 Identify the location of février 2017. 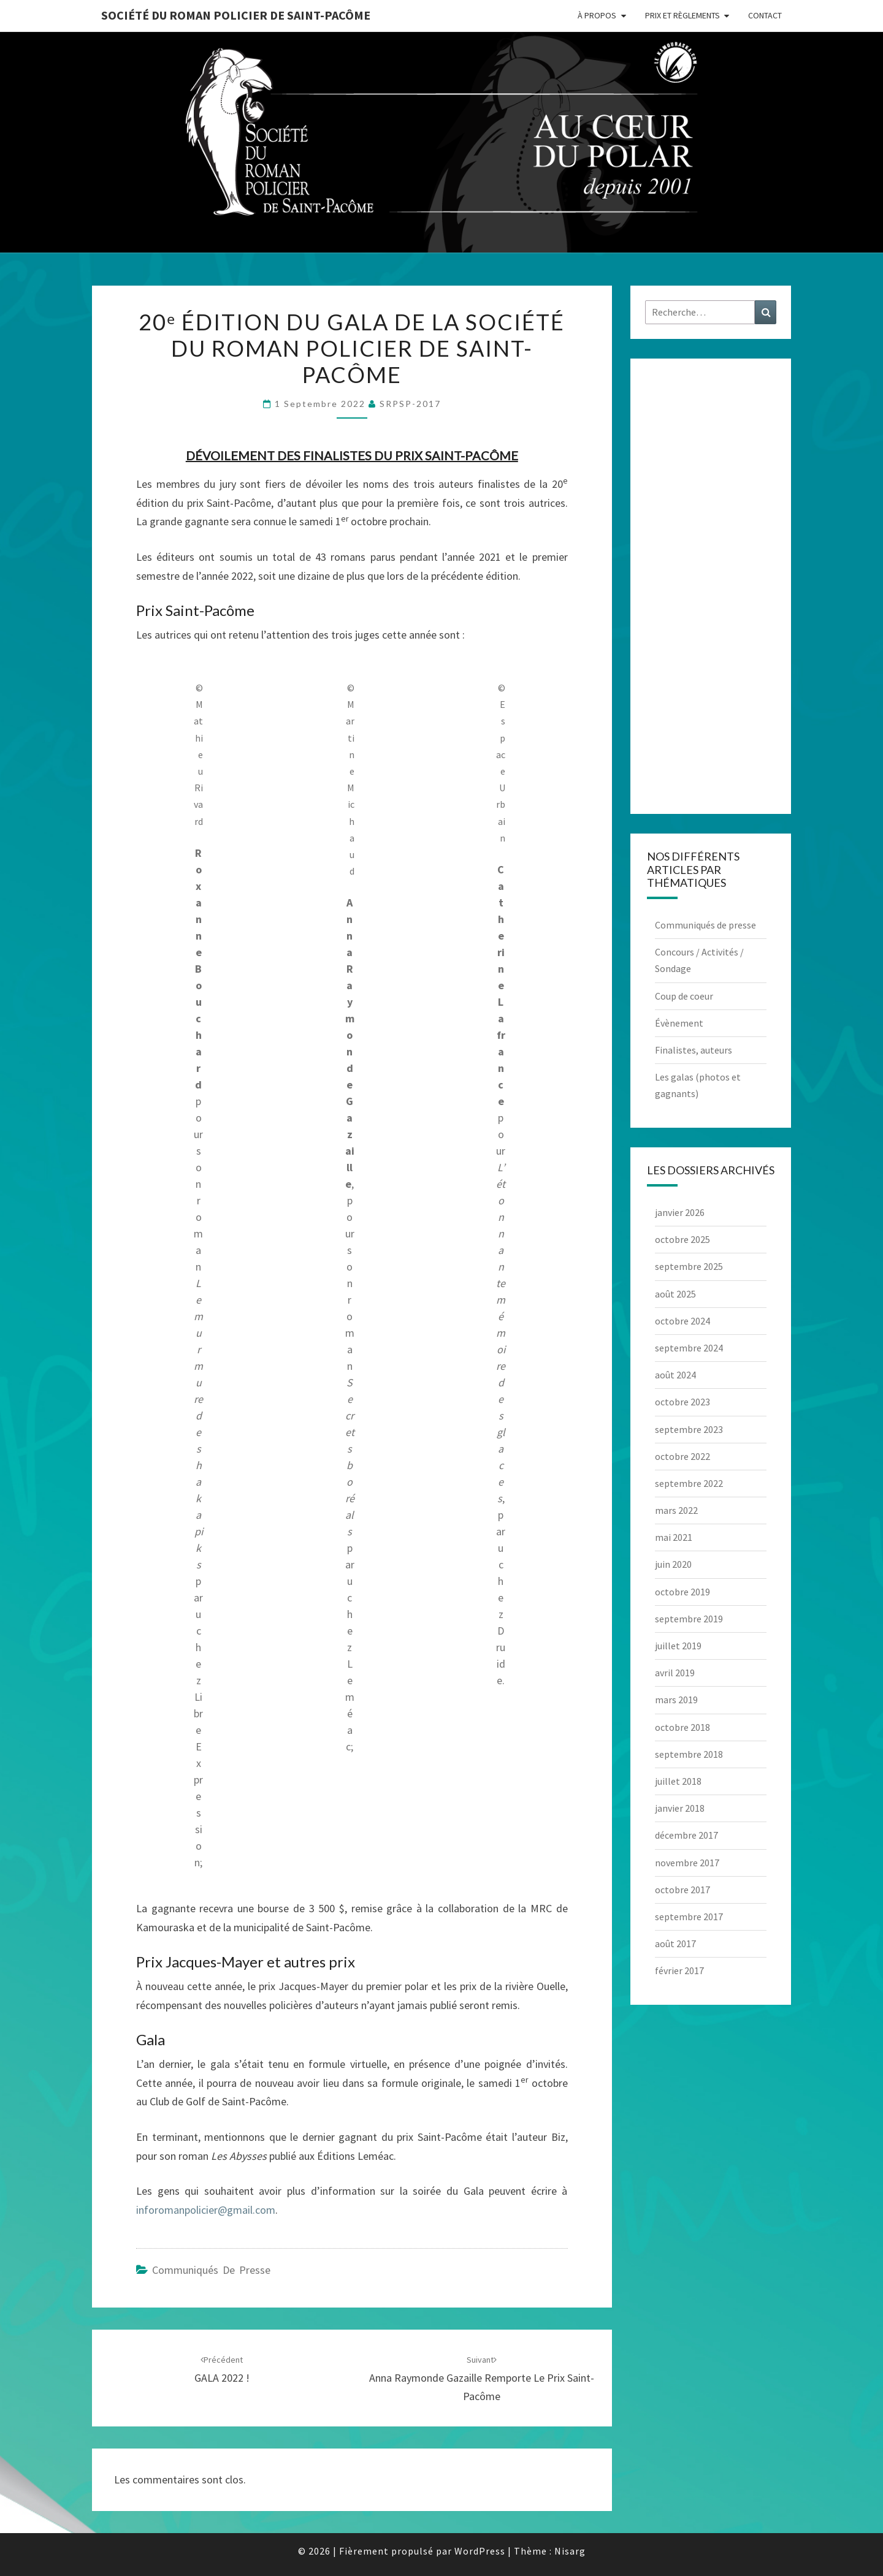
(679, 1970).